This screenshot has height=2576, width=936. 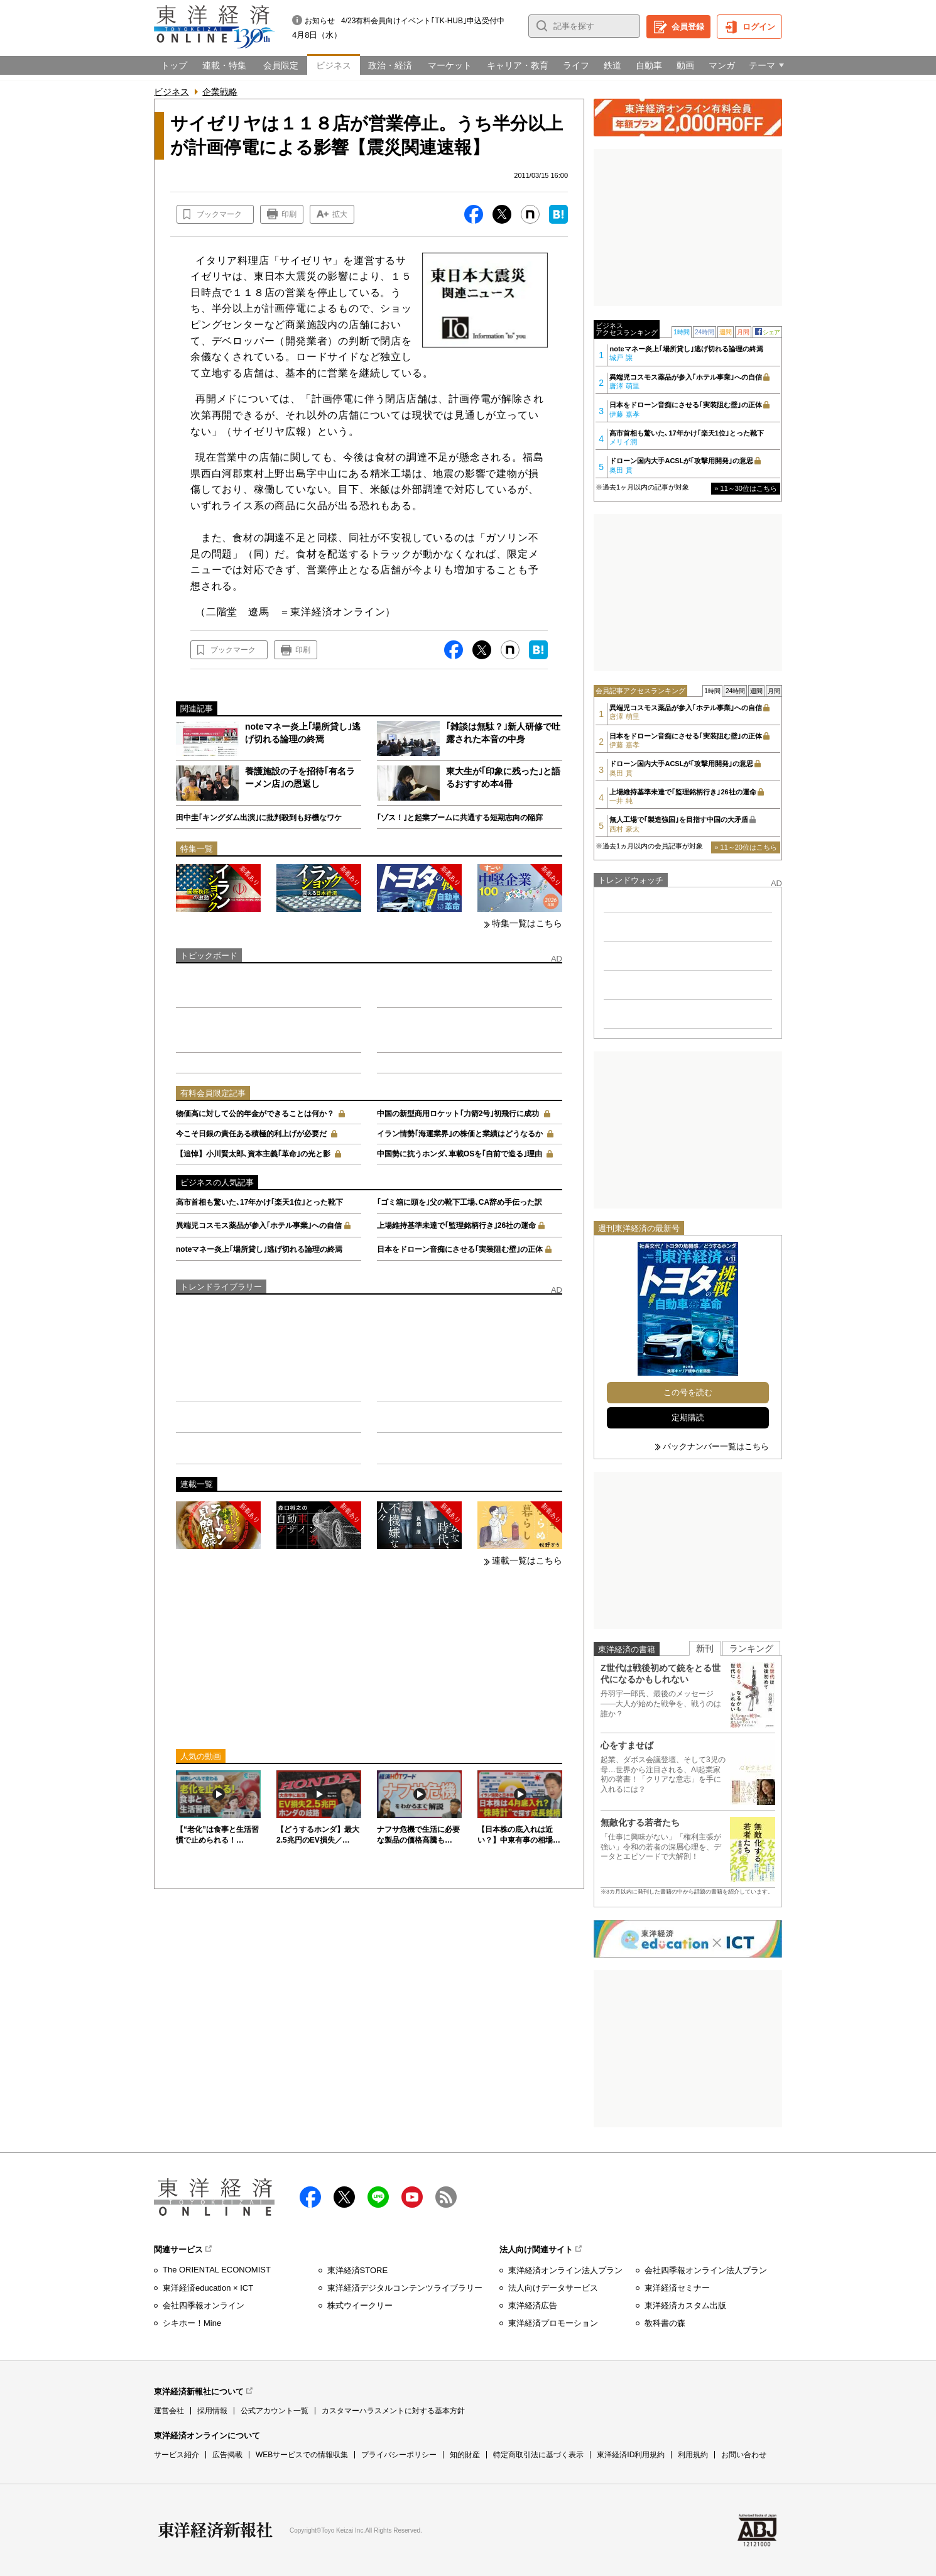 I want to click on 東洋経済新報社, so click(x=215, y=2530).